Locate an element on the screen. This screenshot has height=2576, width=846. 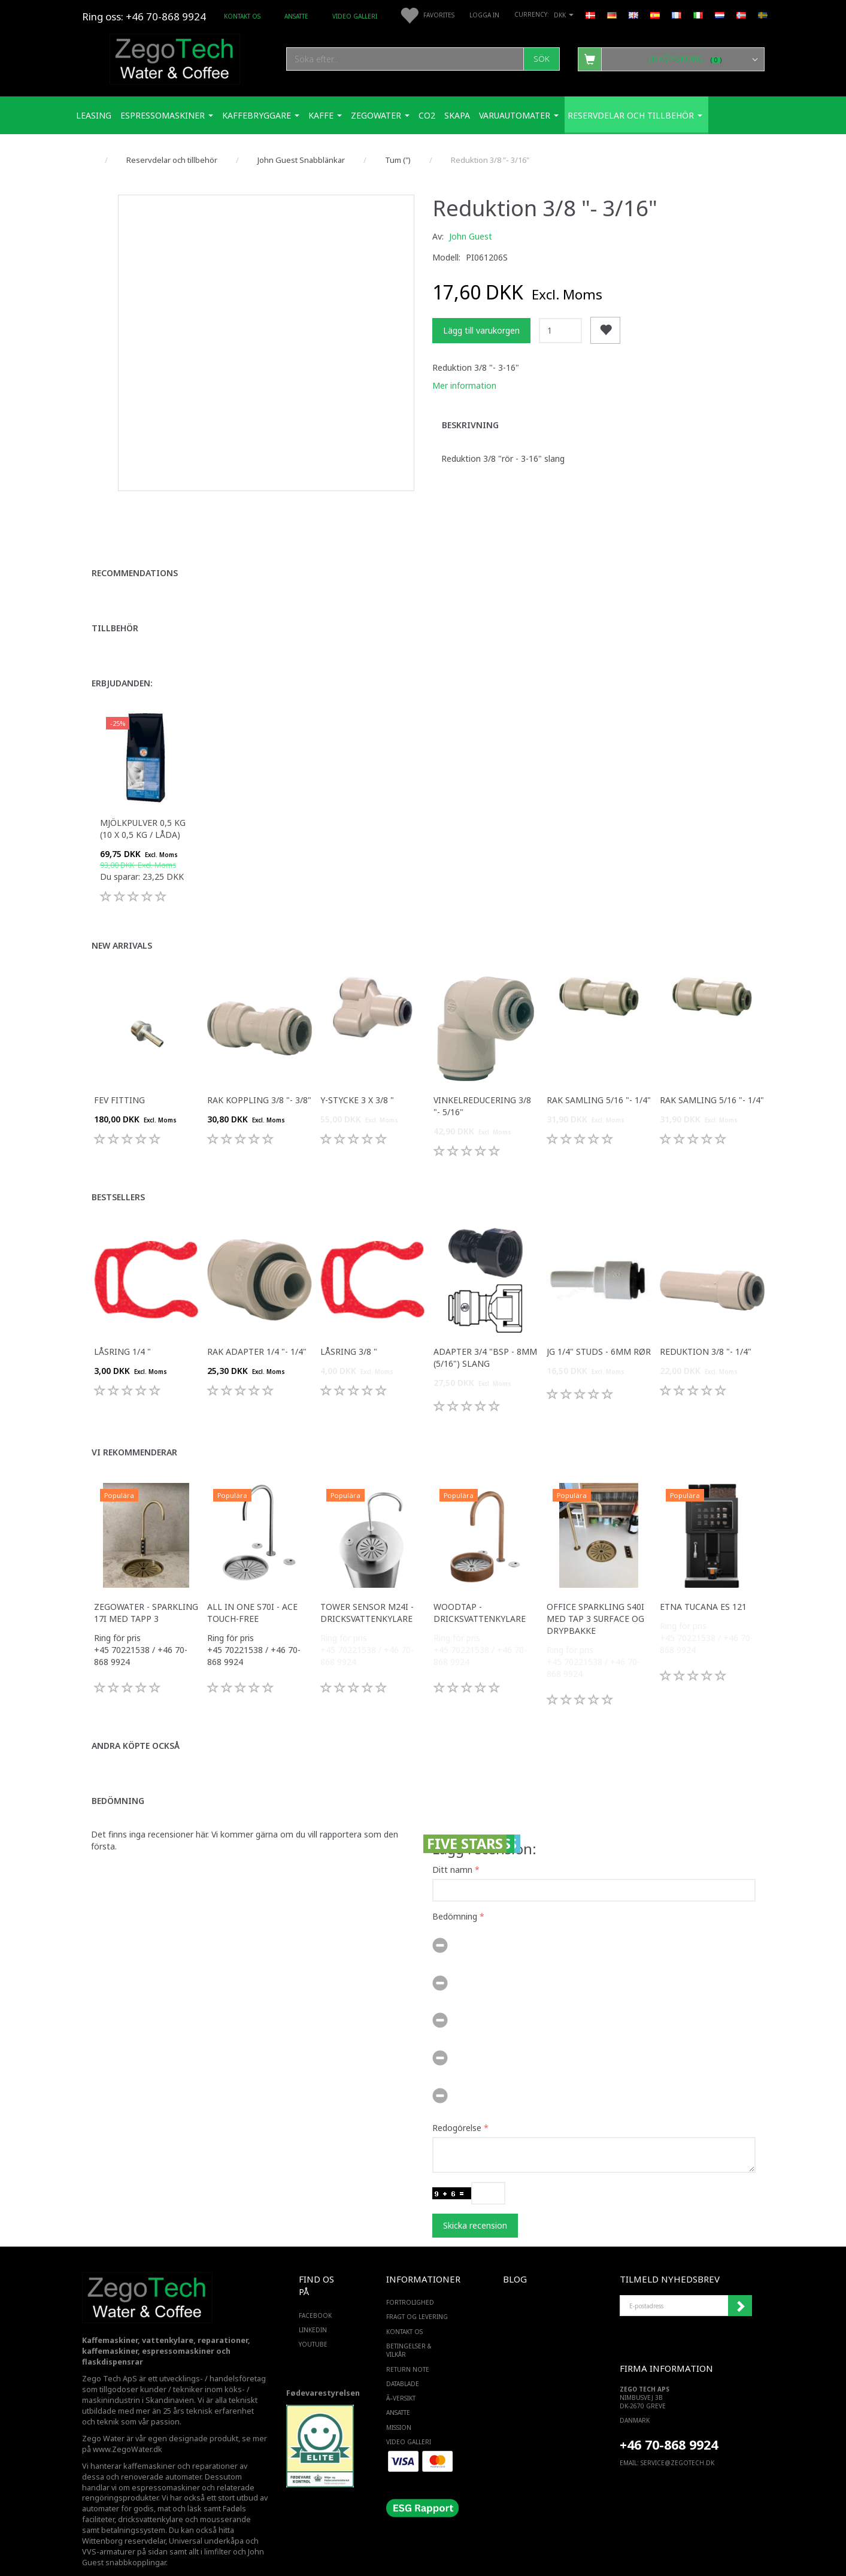
Rak koppling 3/8 "- 3/8" is located at coordinates (259, 1079).